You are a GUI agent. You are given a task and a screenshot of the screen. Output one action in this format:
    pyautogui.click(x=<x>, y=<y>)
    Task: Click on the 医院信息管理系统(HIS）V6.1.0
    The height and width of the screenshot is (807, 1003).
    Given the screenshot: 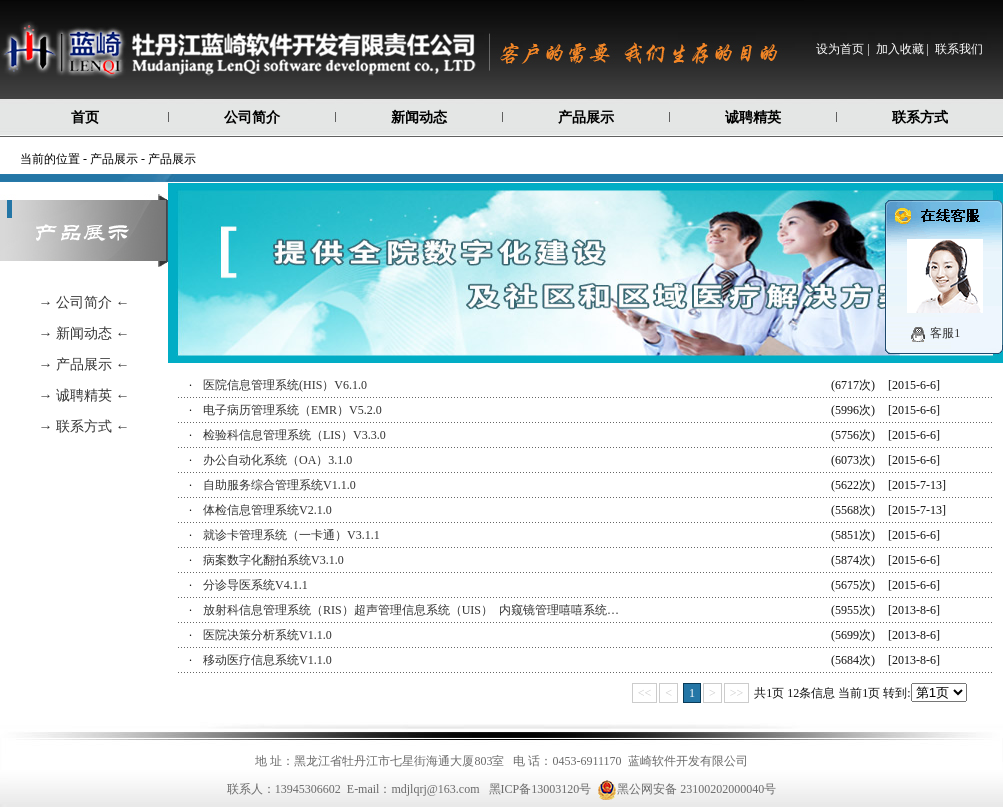 What is the action you would take?
    pyautogui.click(x=285, y=385)
    